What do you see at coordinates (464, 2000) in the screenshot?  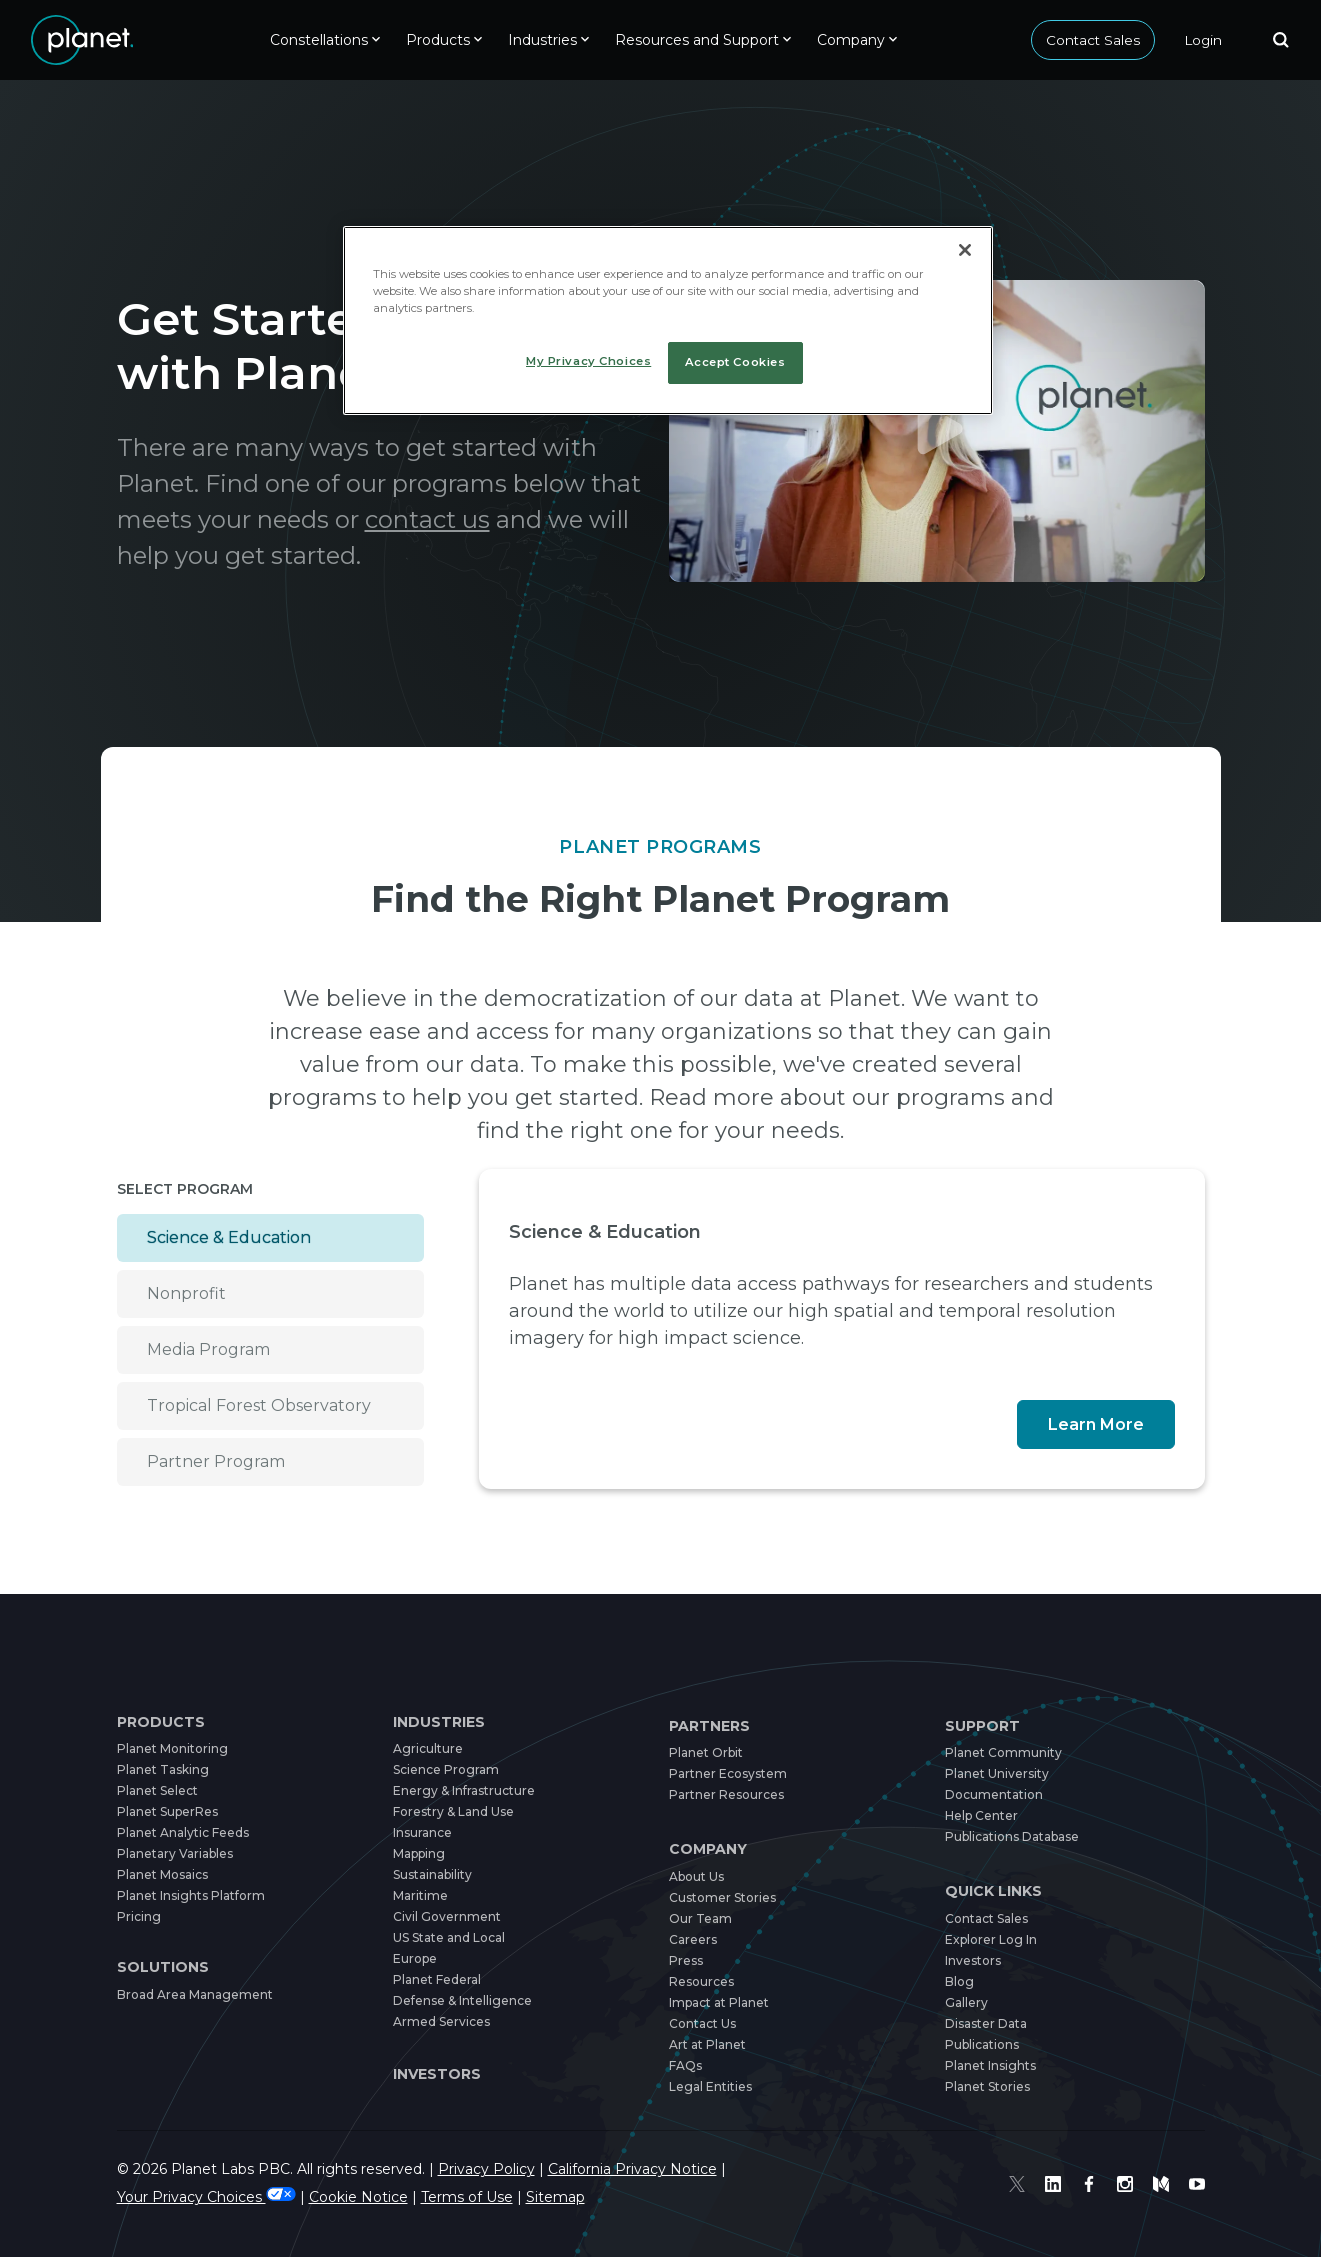 I see `Defense & Intelligence` at bounding box center [464, 2000].